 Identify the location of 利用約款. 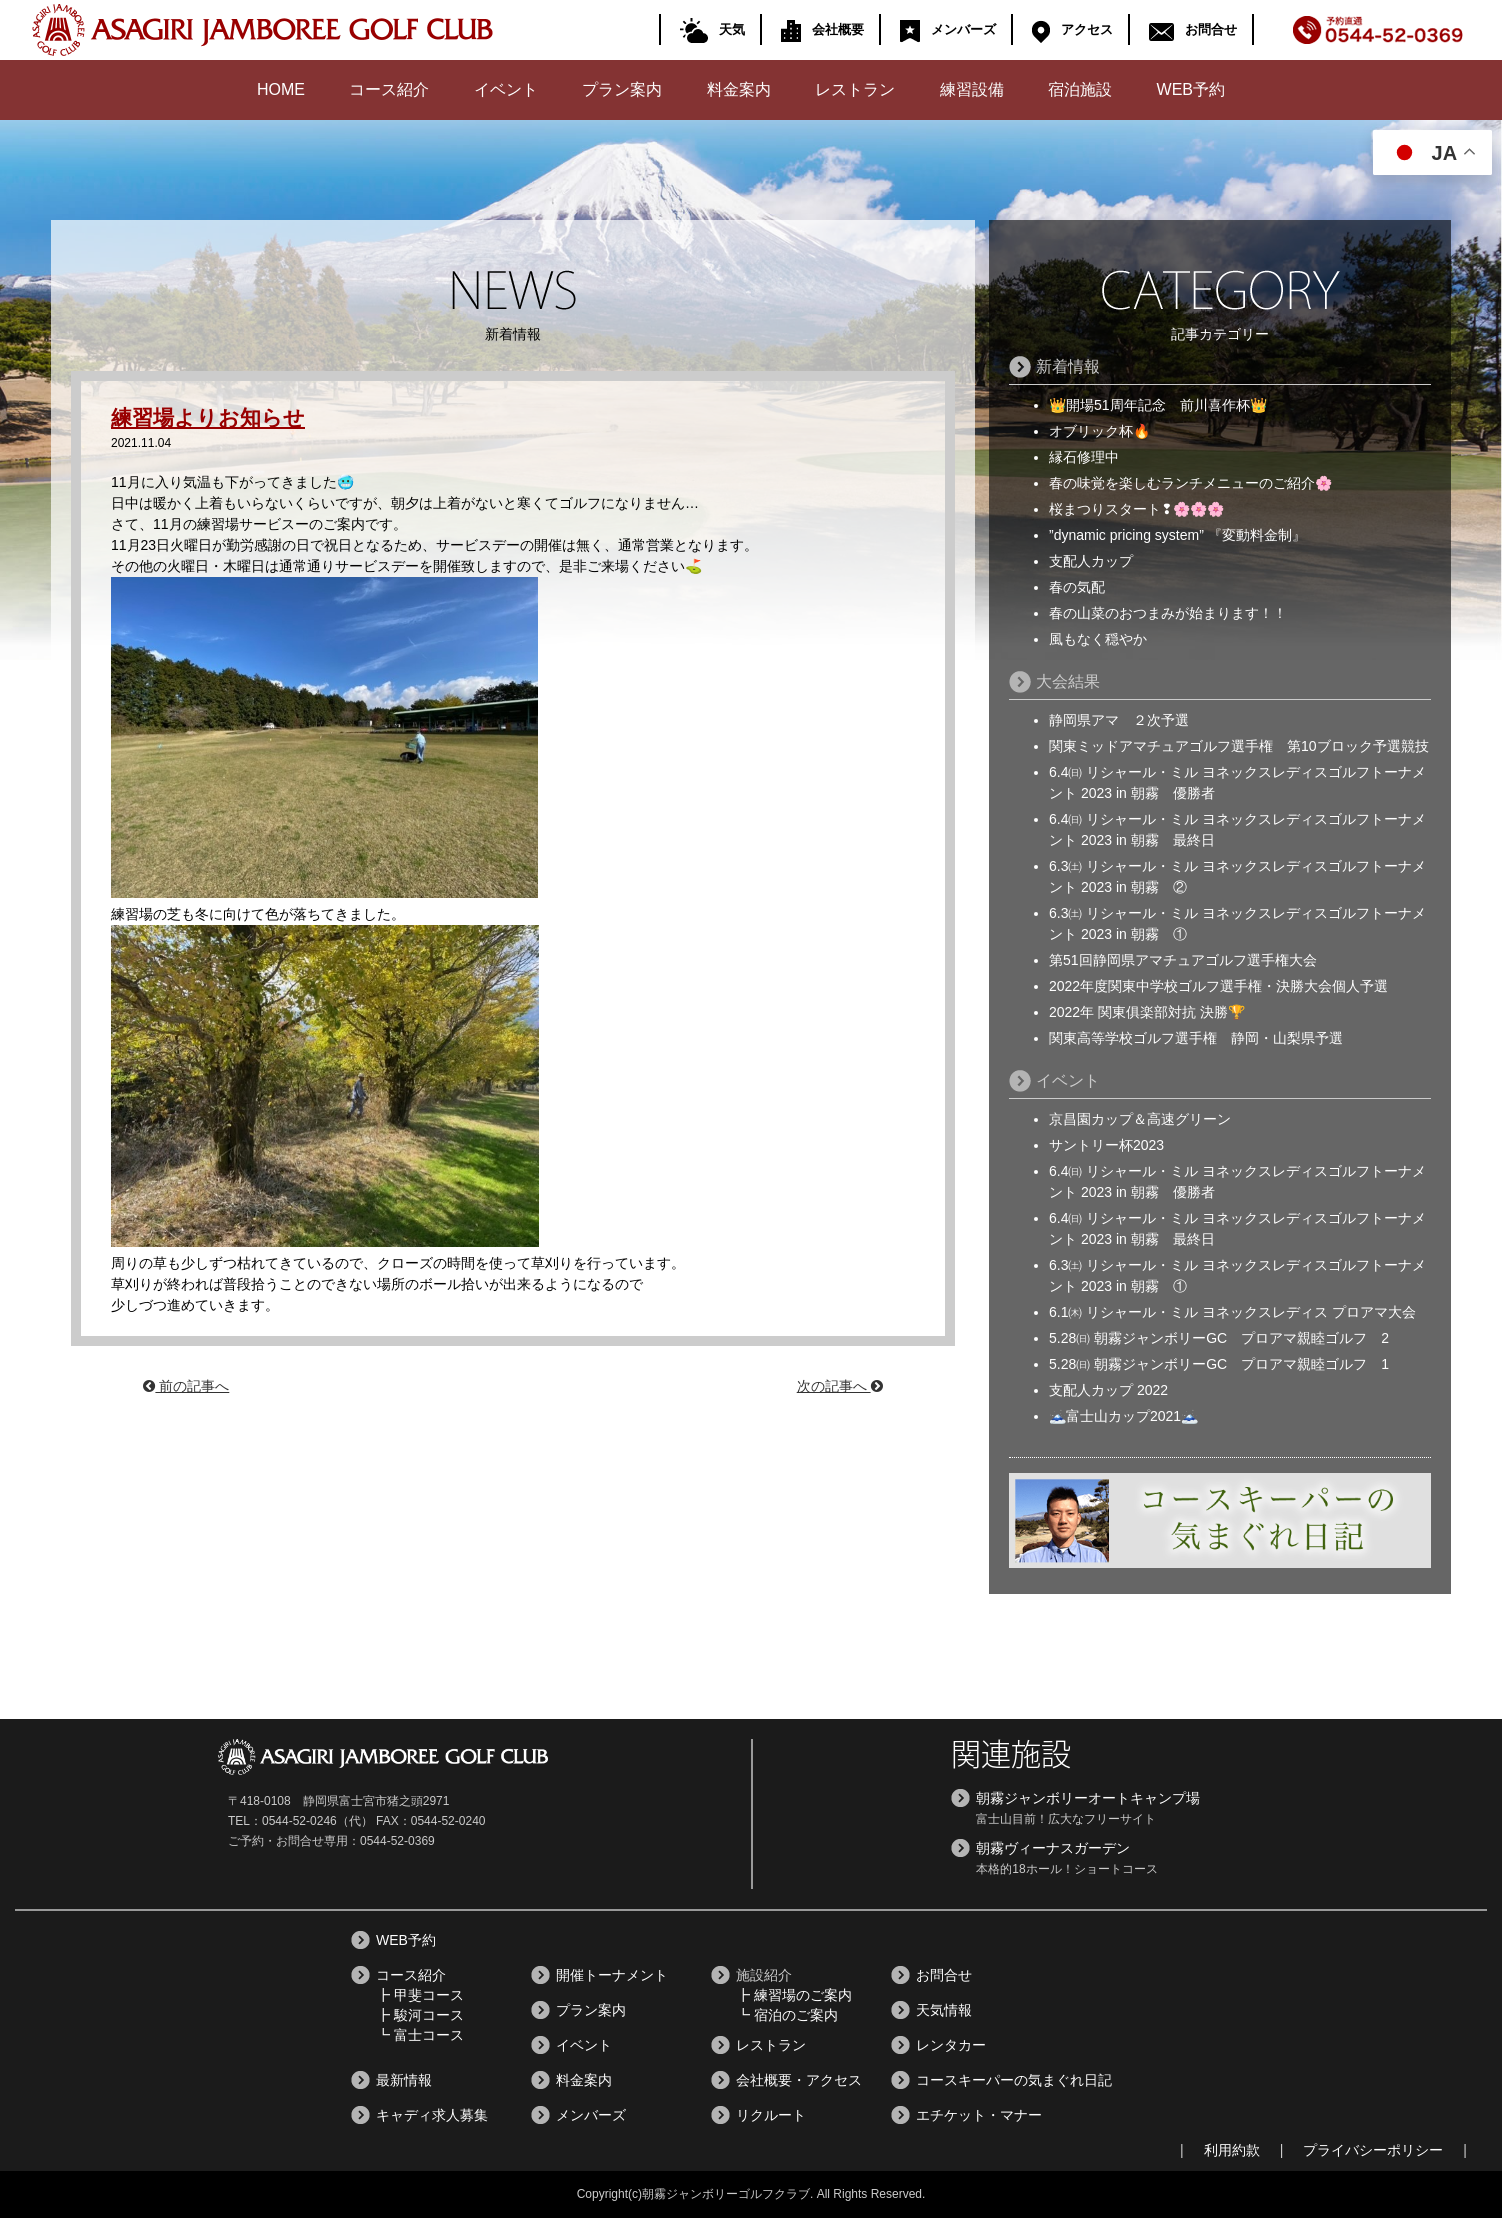
(1232, 2150).